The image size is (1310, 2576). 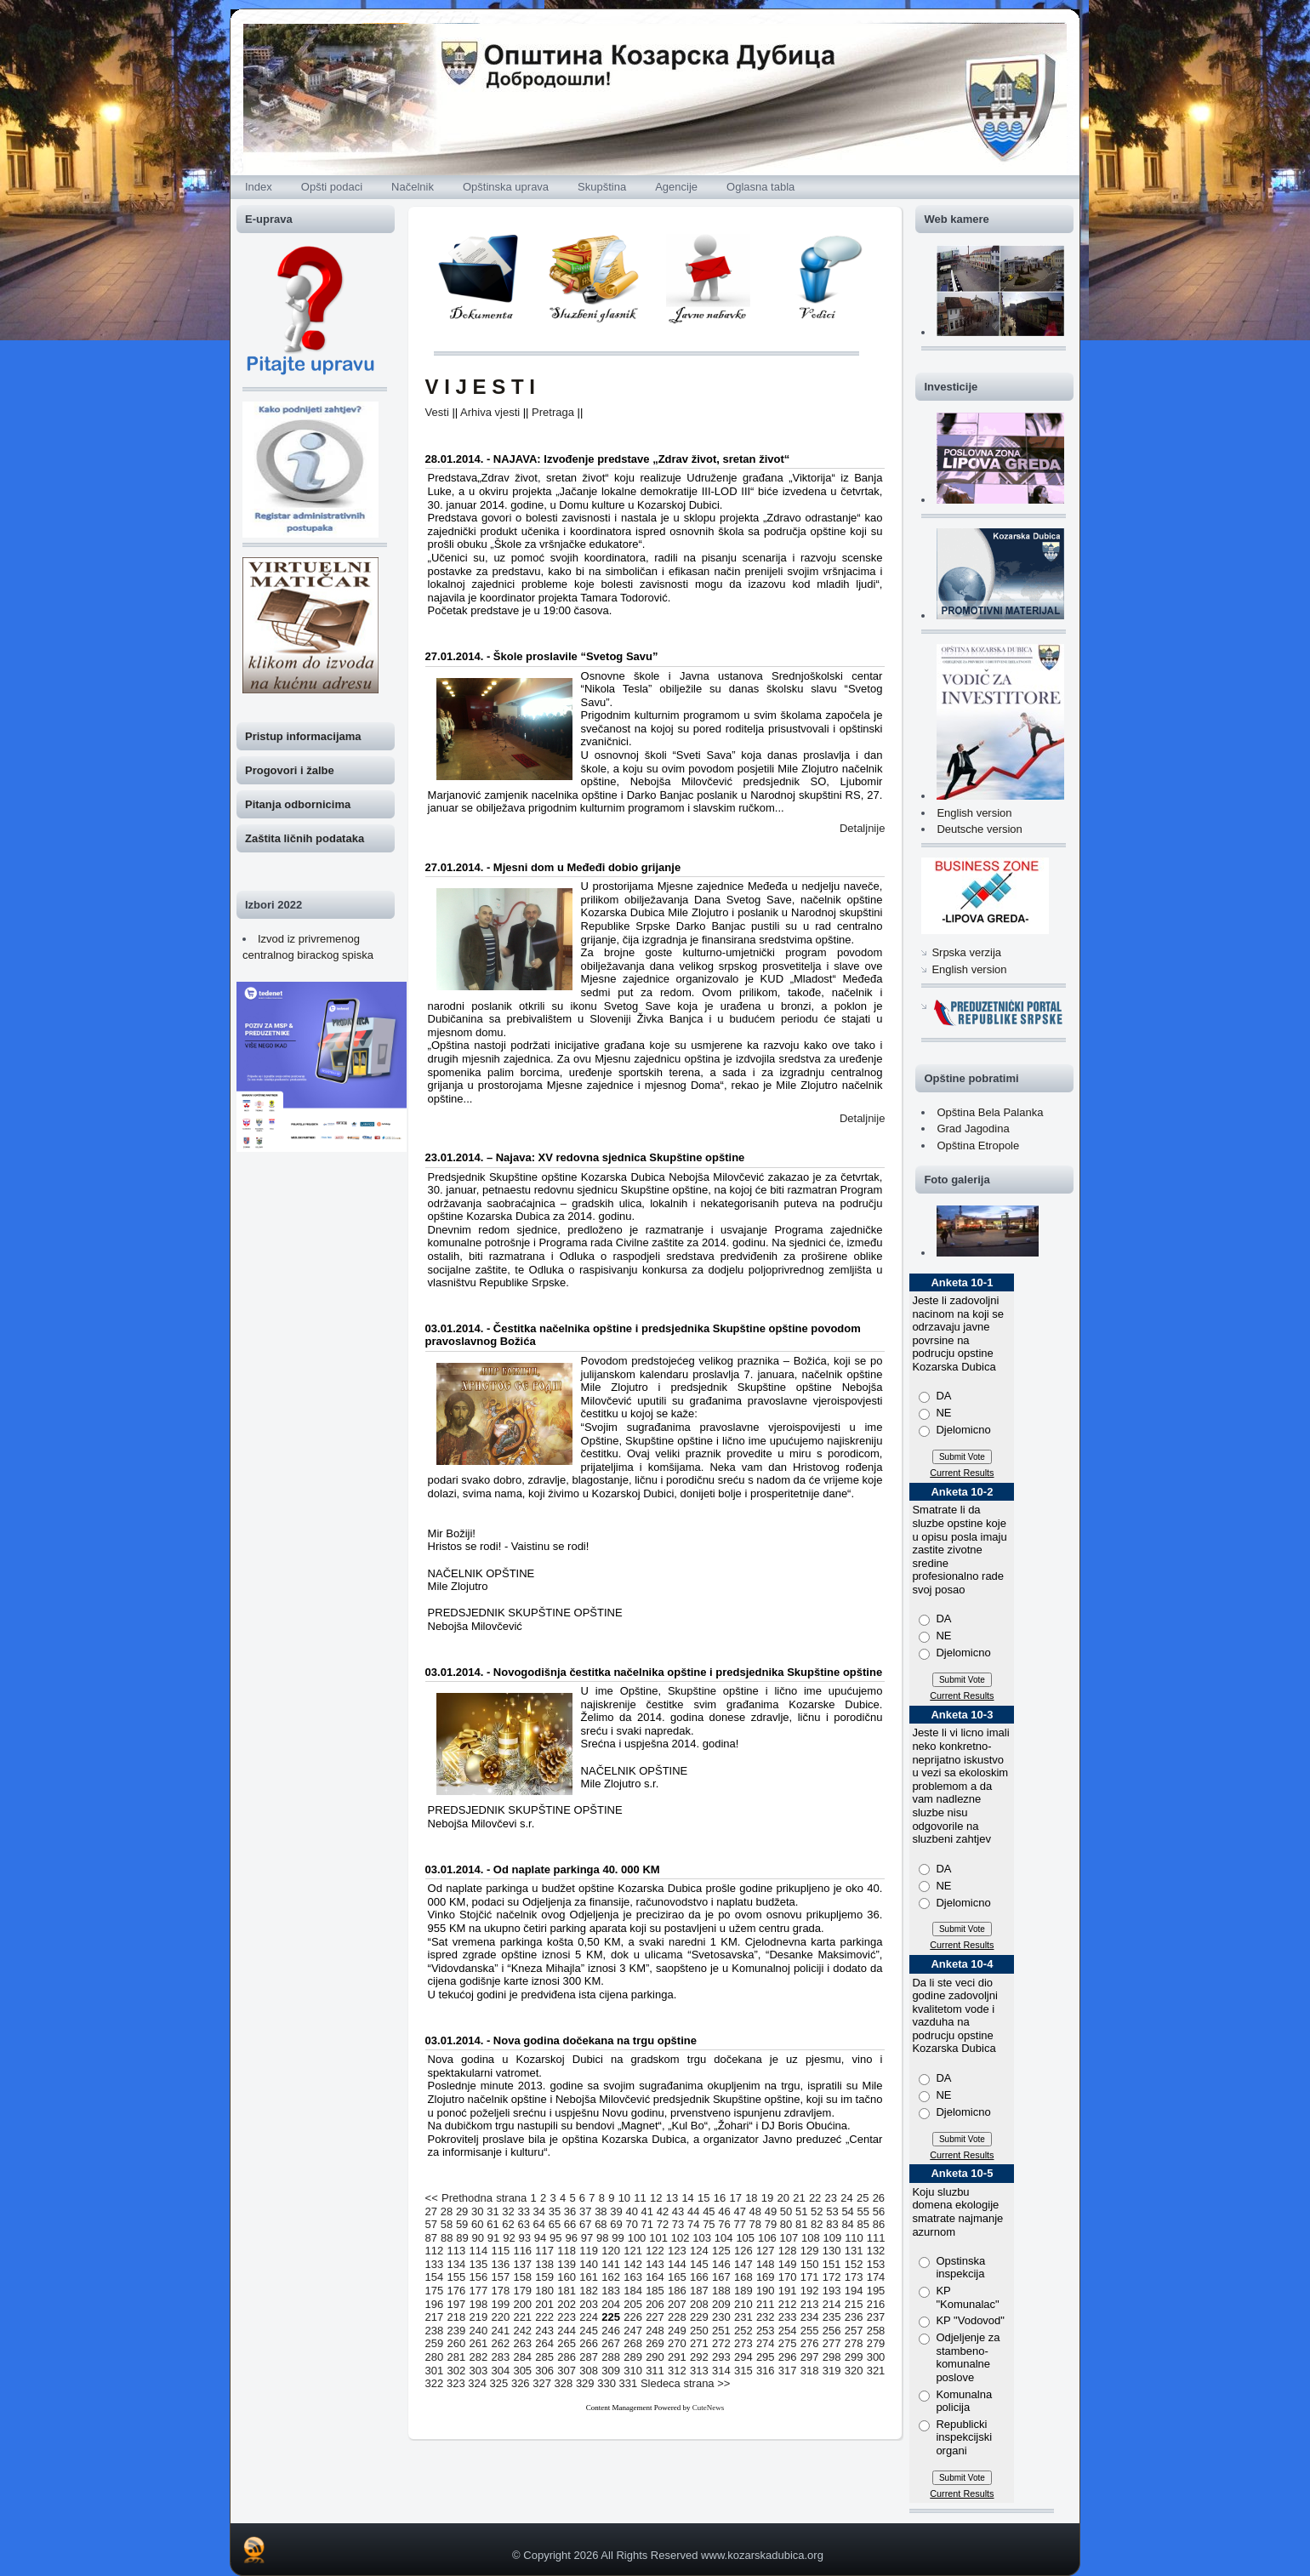 What do you see at coordinates (628, 2383) in the screenshot?
I see `331` at bounding box center [628, 2383].